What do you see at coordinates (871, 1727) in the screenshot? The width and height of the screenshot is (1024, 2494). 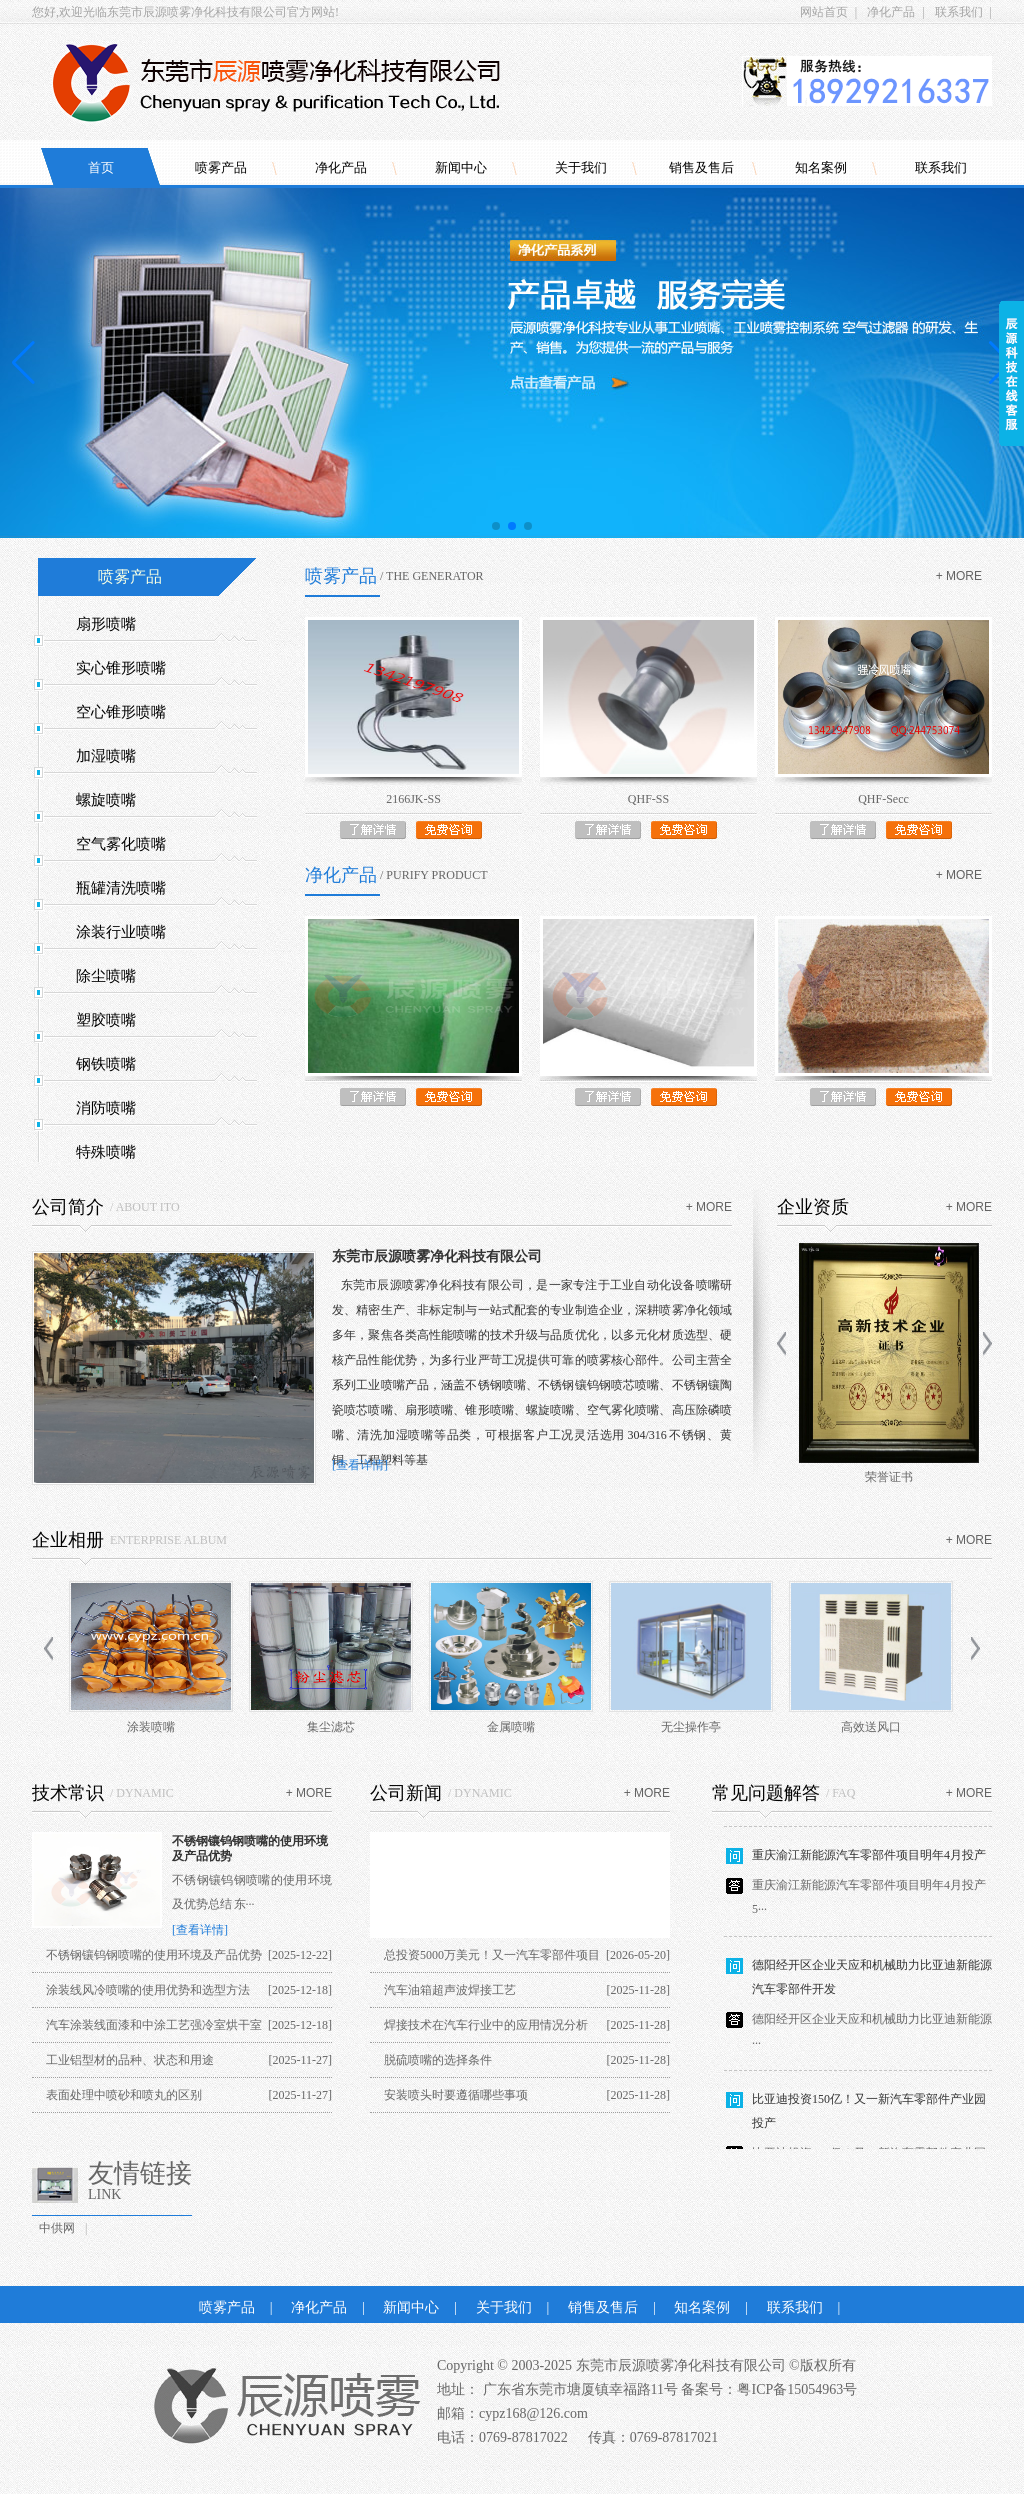 I see `高效送风口` at bounding box center [871, 1727].